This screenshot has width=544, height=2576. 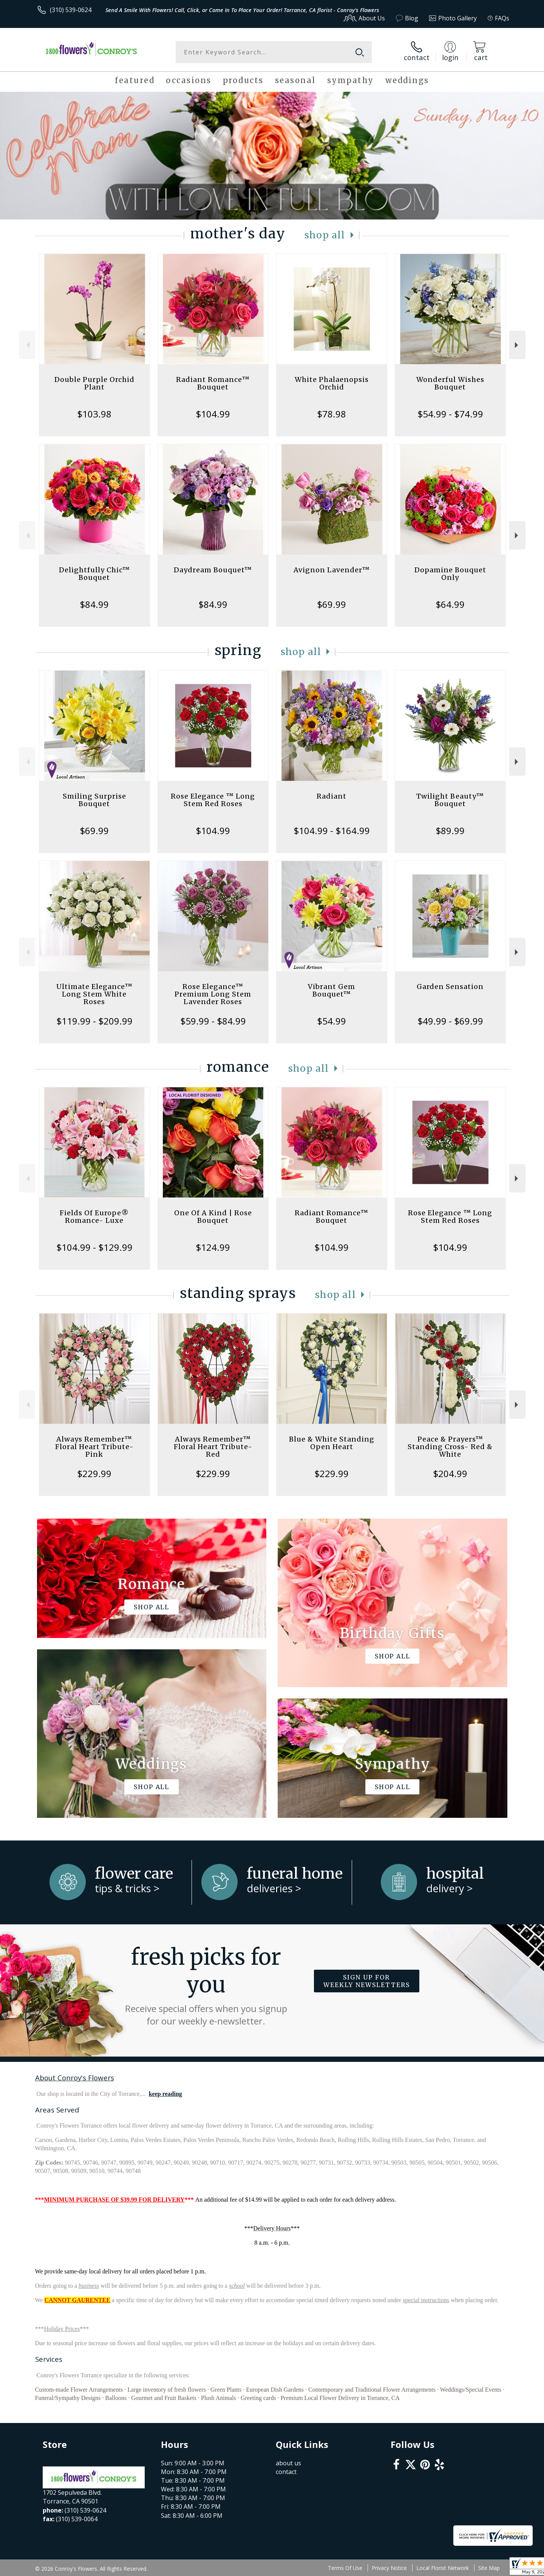 What do you see at coordinates (94, 1447) in the screenshot?
I see `Always Remember™ Floral Heart Tribute- Pink` at bounding box center [94, 1447].